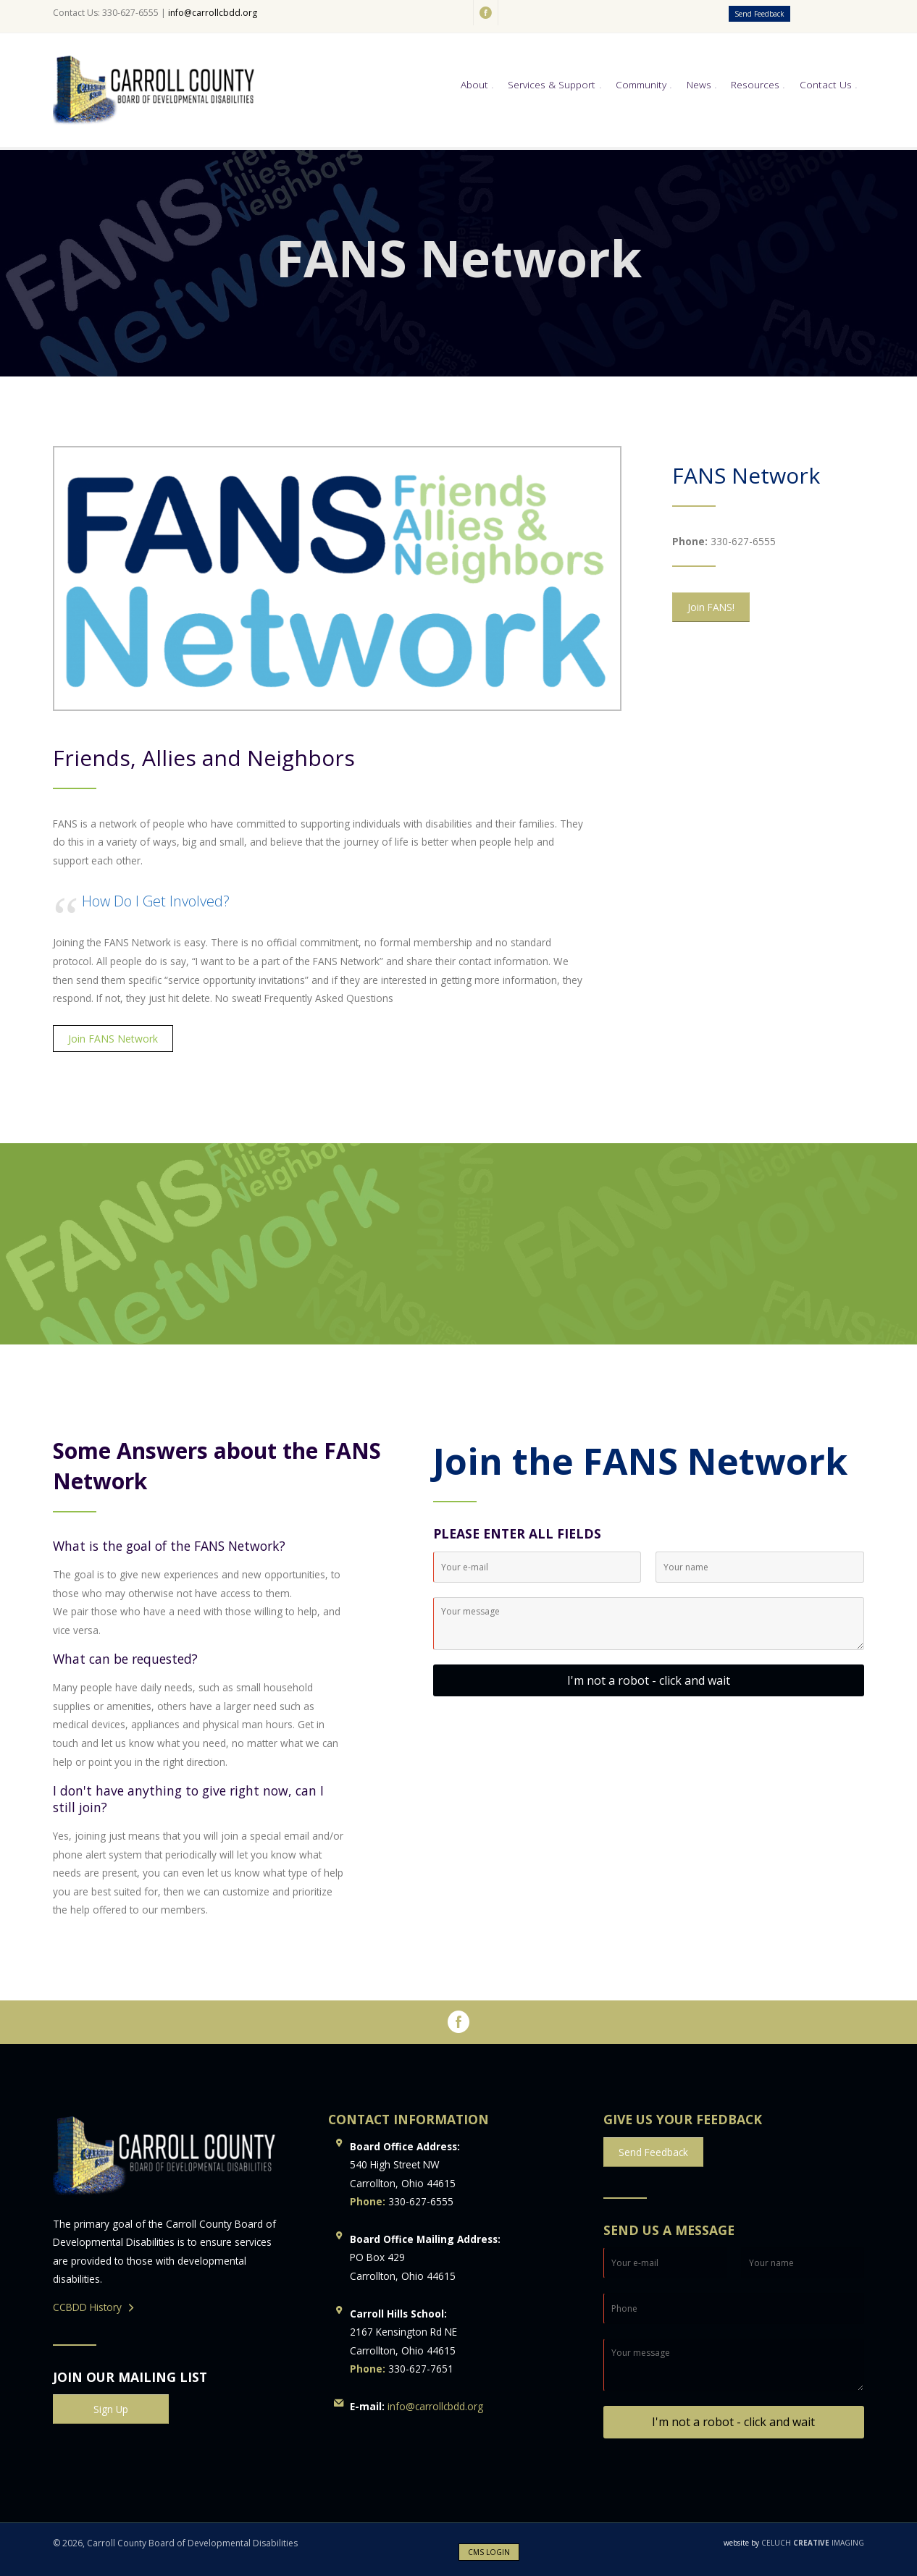 This screenshot has width=917, height=2576. Describe the element at coordinates (699, 84) in the screenshot. I see `News` at that location.